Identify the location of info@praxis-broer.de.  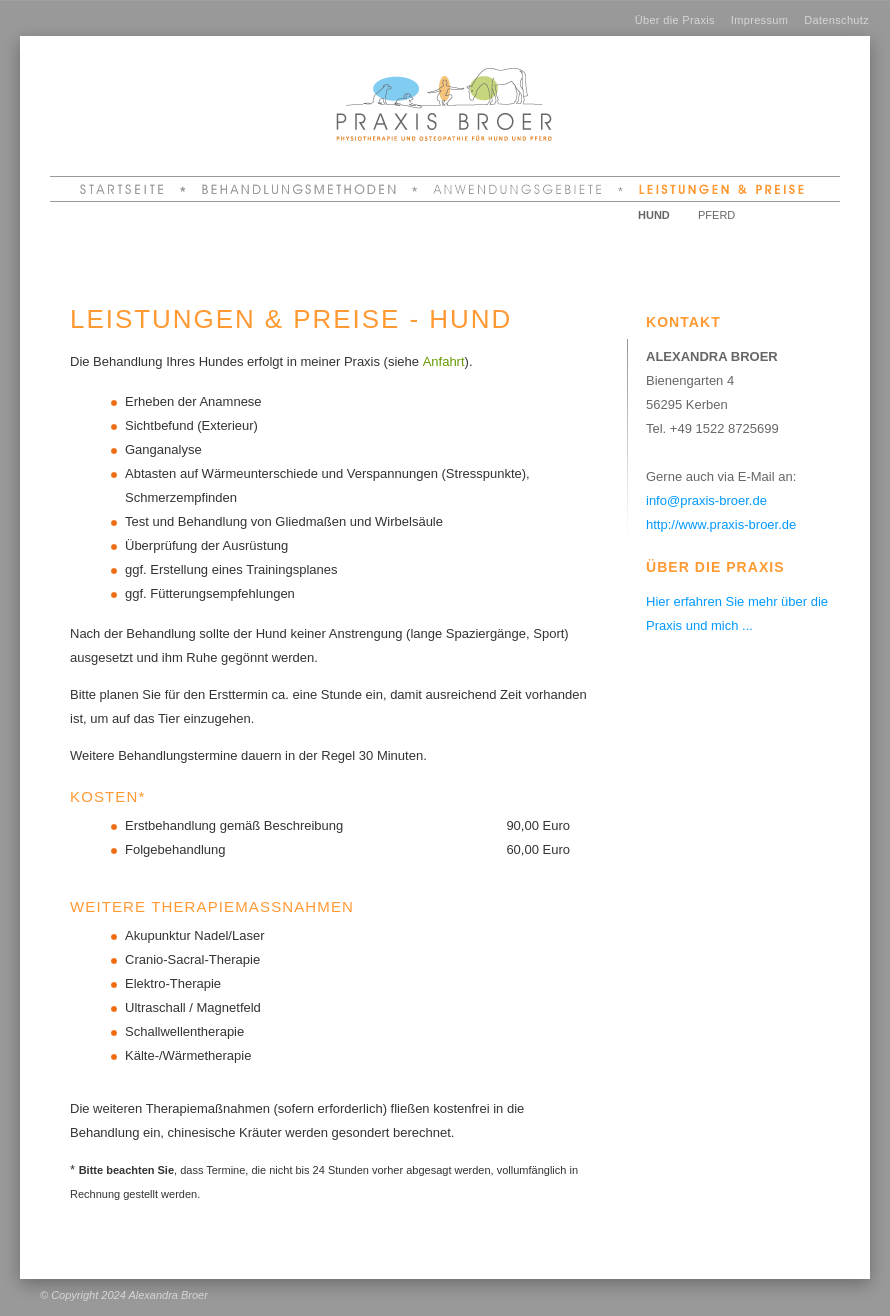
(706, 500).